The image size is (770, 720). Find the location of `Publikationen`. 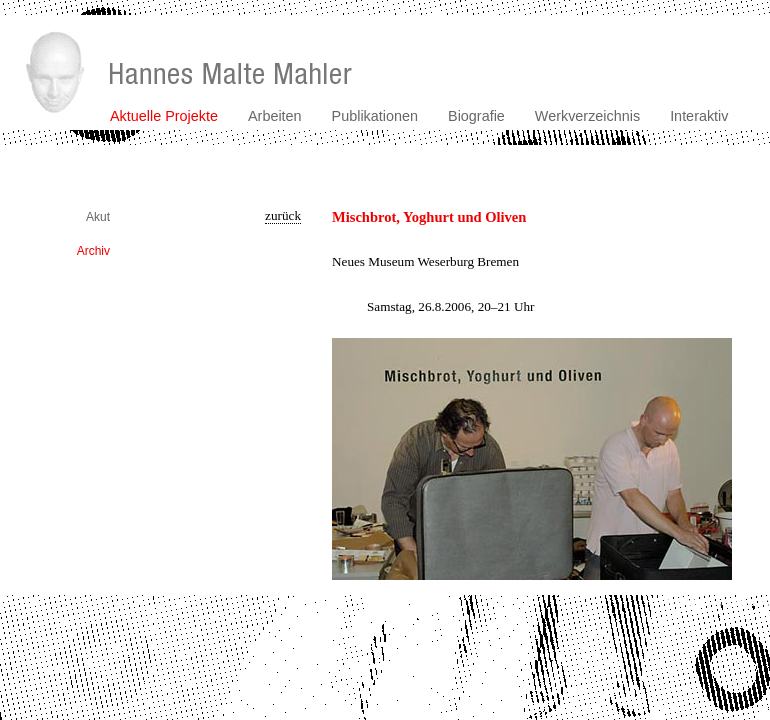

Publikationen is located at coordinates (375, 116).